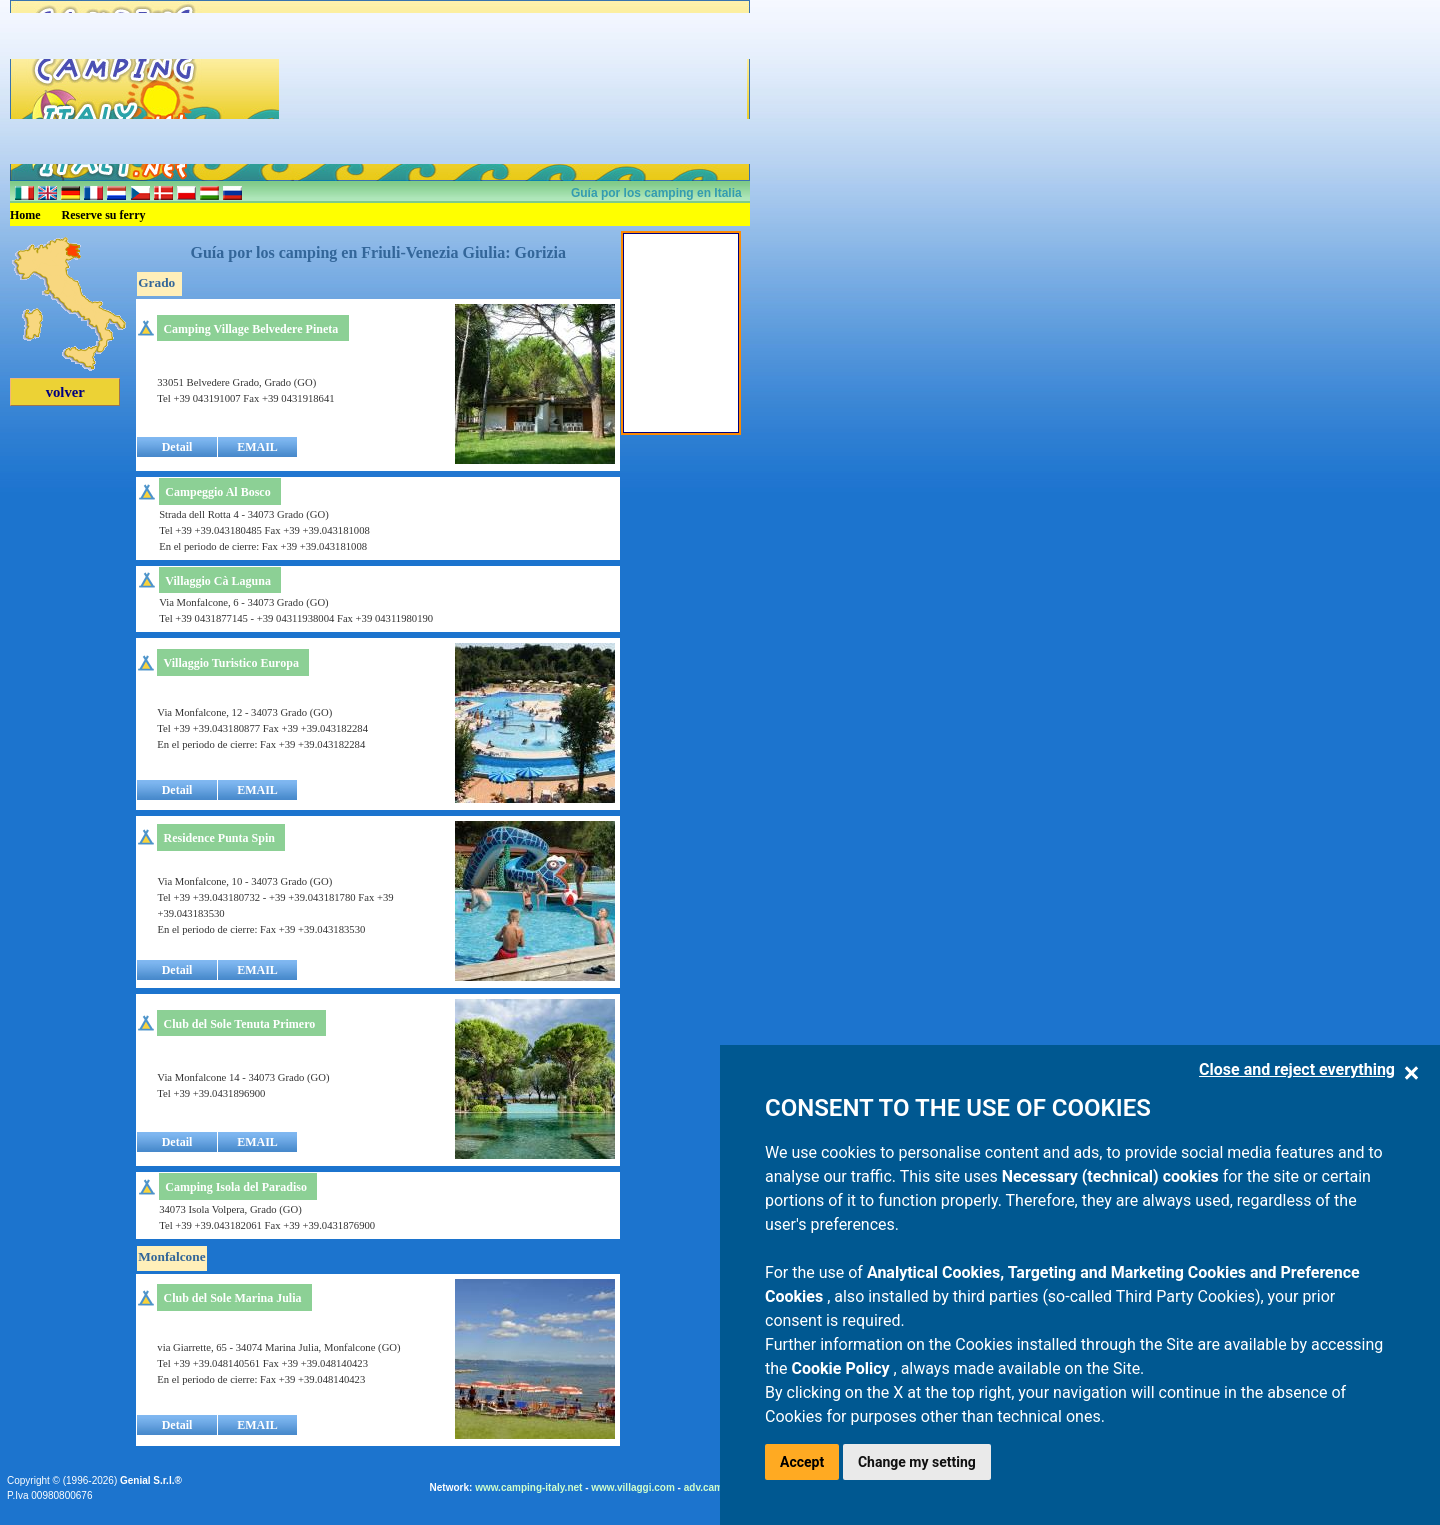 The height and width of the screenshot is (1525, 1440). What do you see at coordinates (257, 447) in the screenshot?
I see `EMAIL` at bounding box center [257, 447].